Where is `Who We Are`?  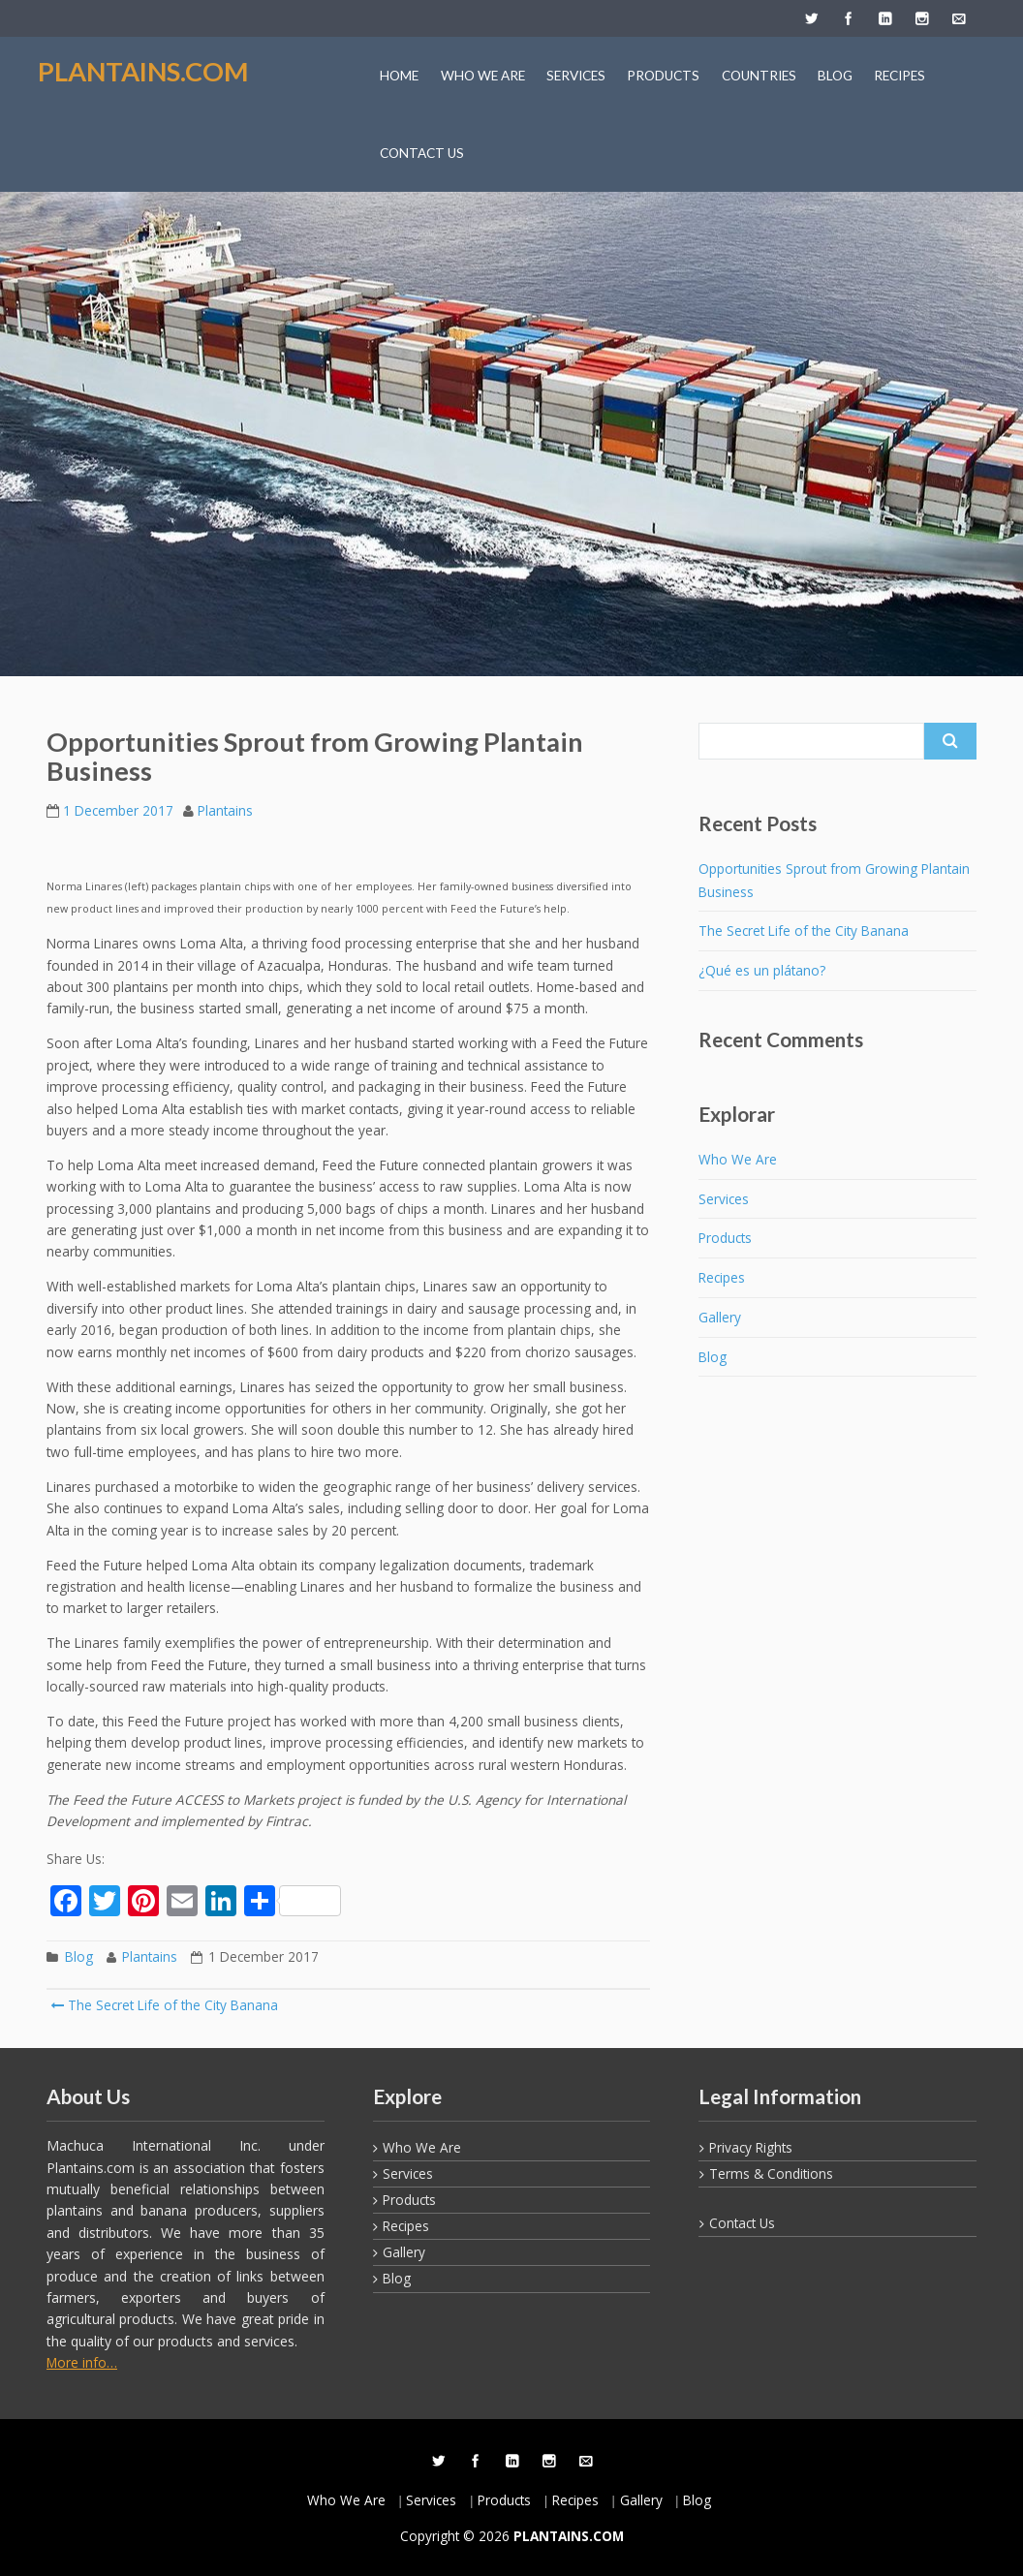
Who We Are is located at coordinates (737, 1159).